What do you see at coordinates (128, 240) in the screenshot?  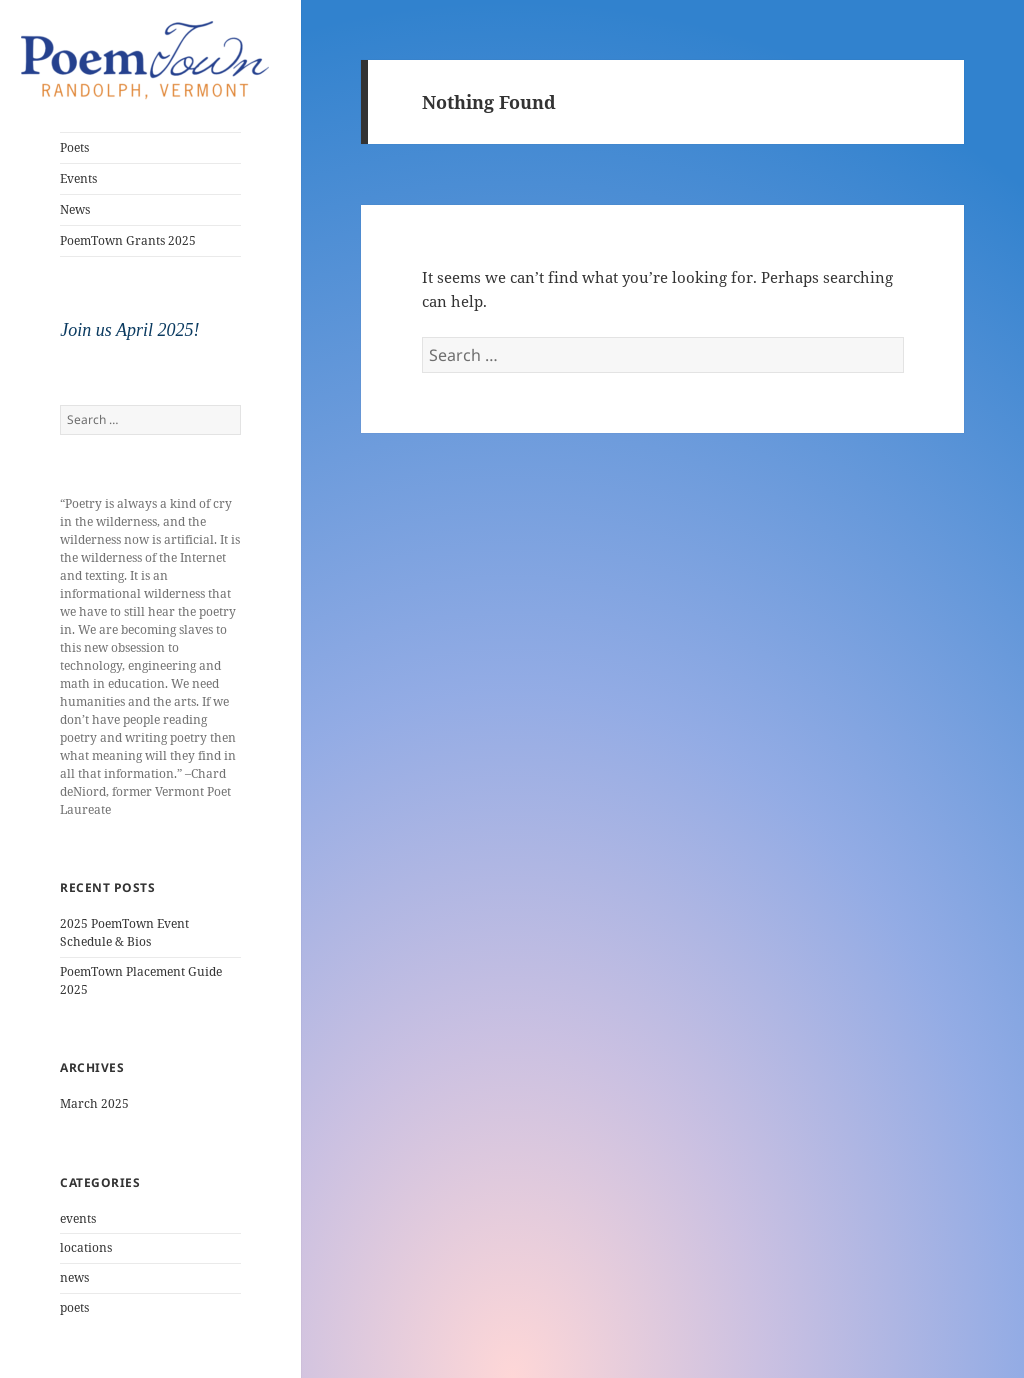 I see `PoemTown Grants 2025` at bounding box center [128, 240].